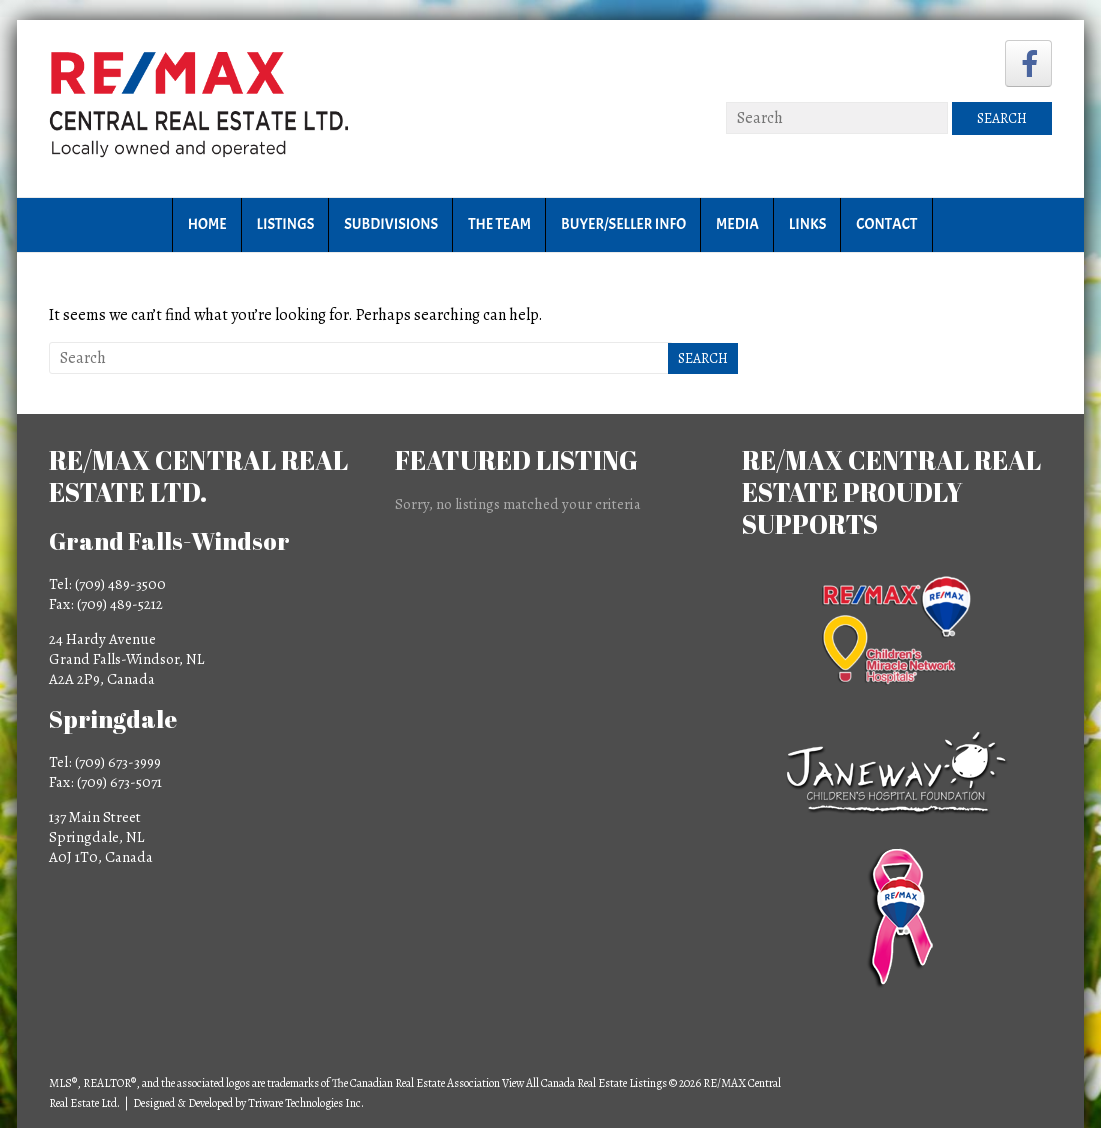  Describe the element at coordinates (886, 224) in the screenshot. I see `Contact` at that location.